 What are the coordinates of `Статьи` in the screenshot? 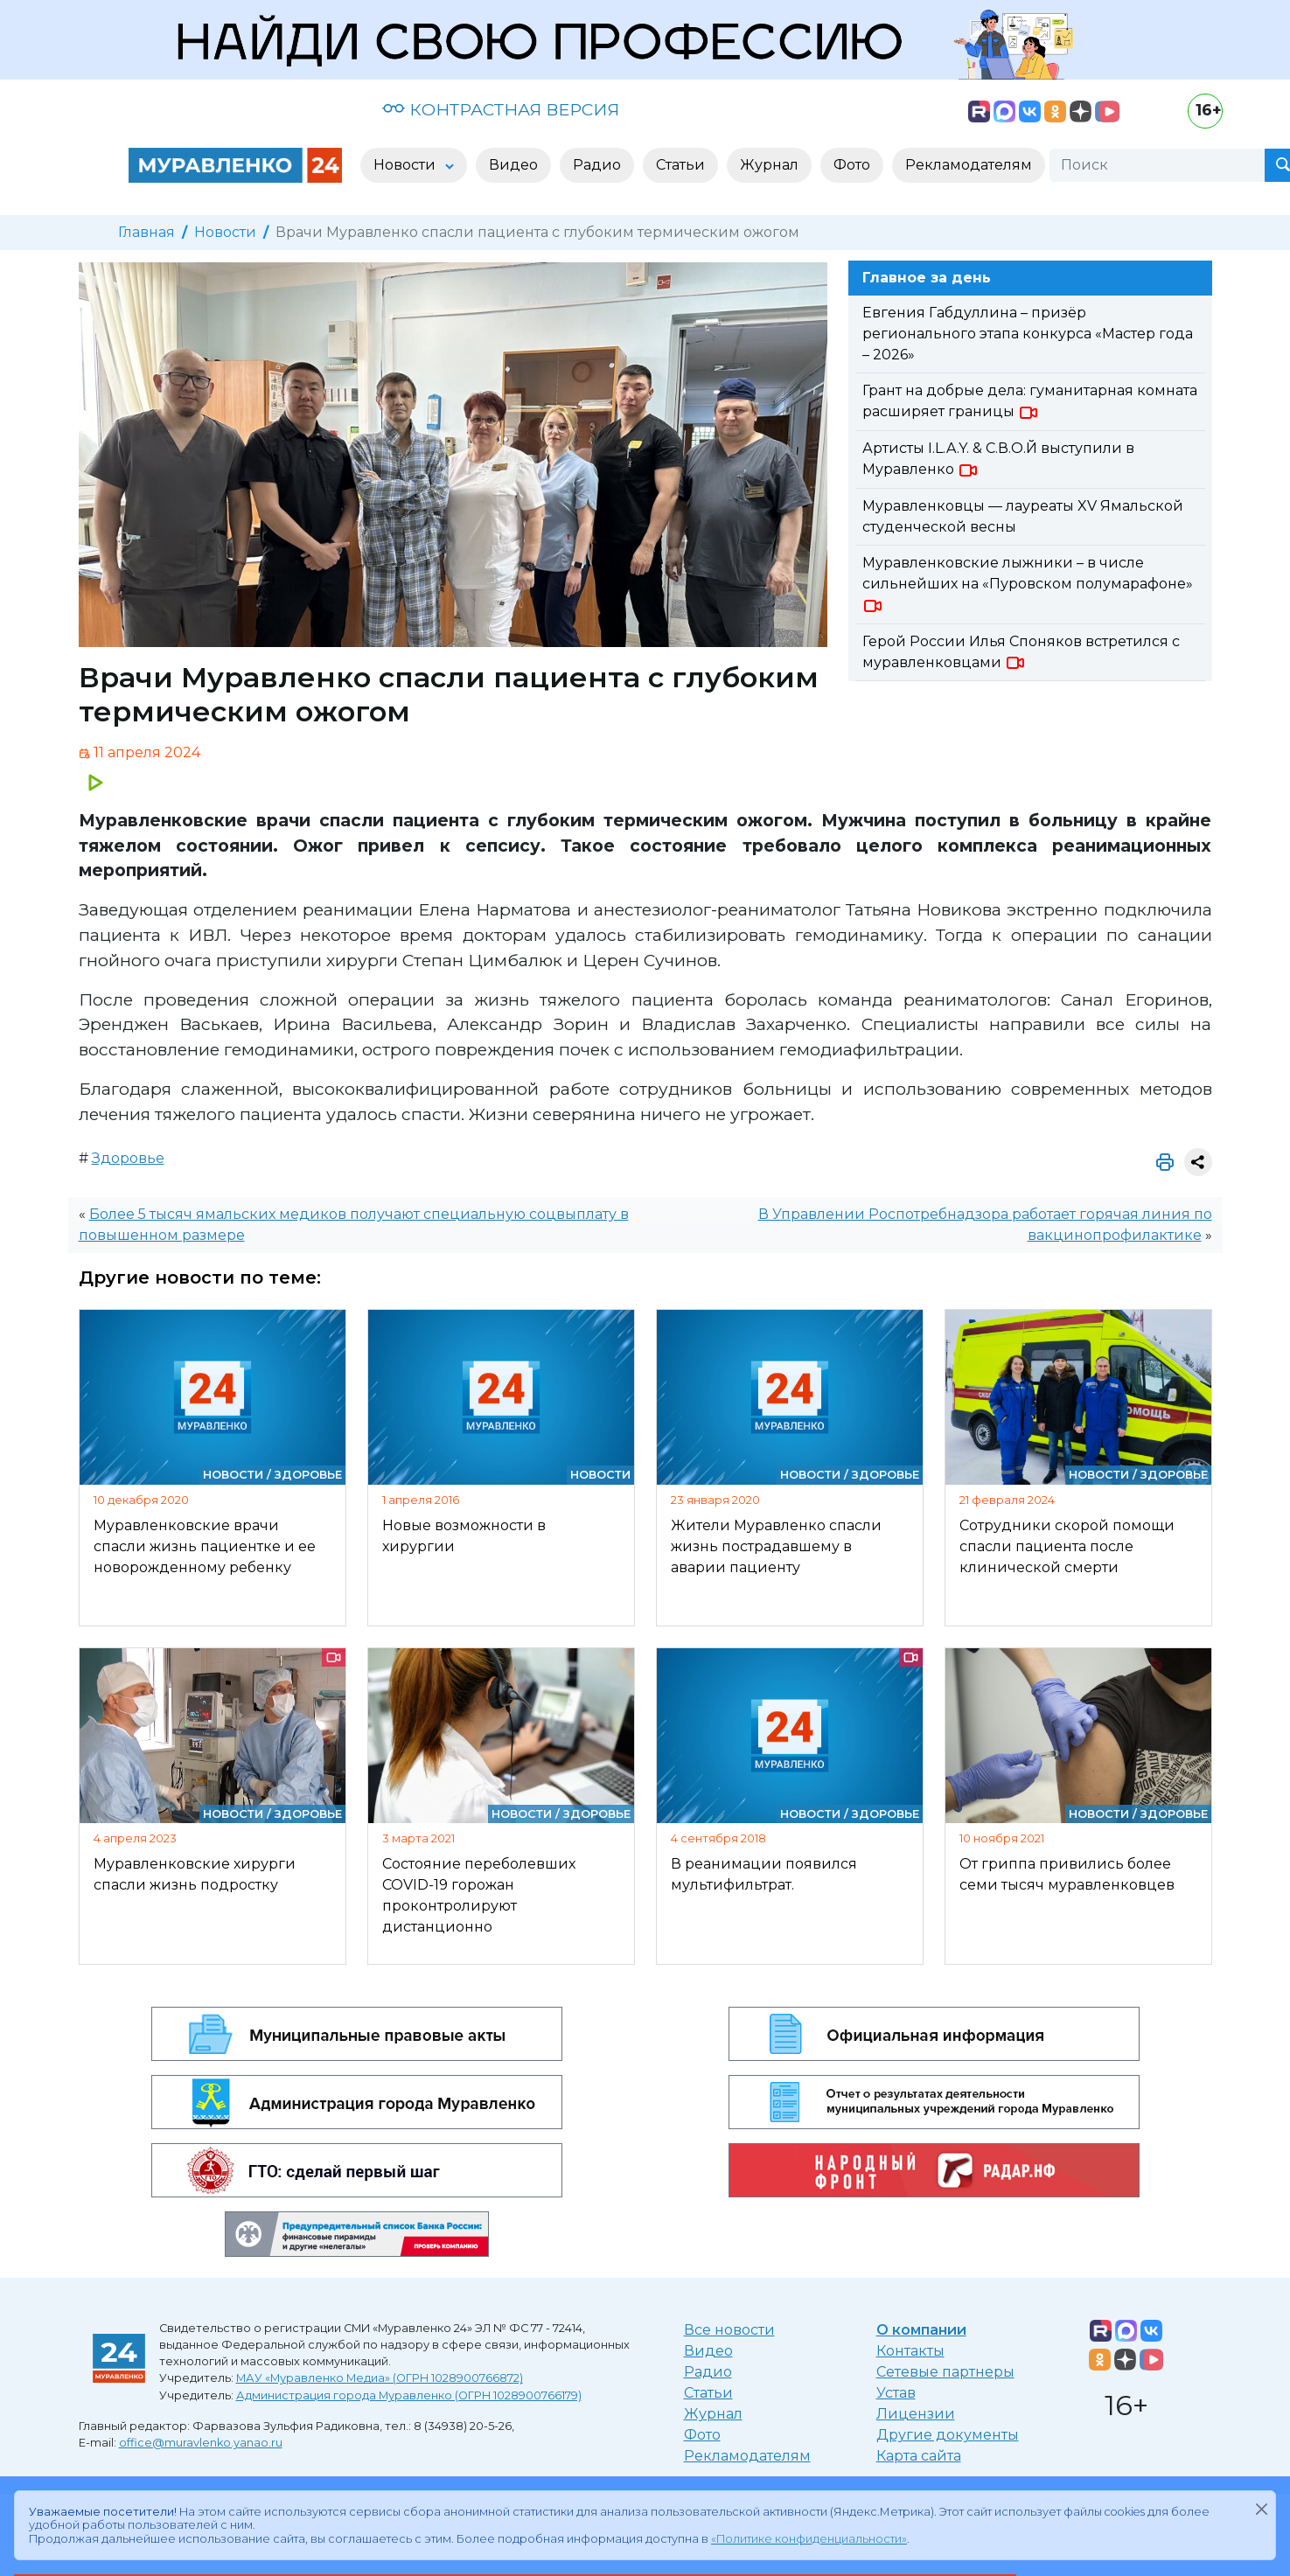 It's located at (708, 2393).